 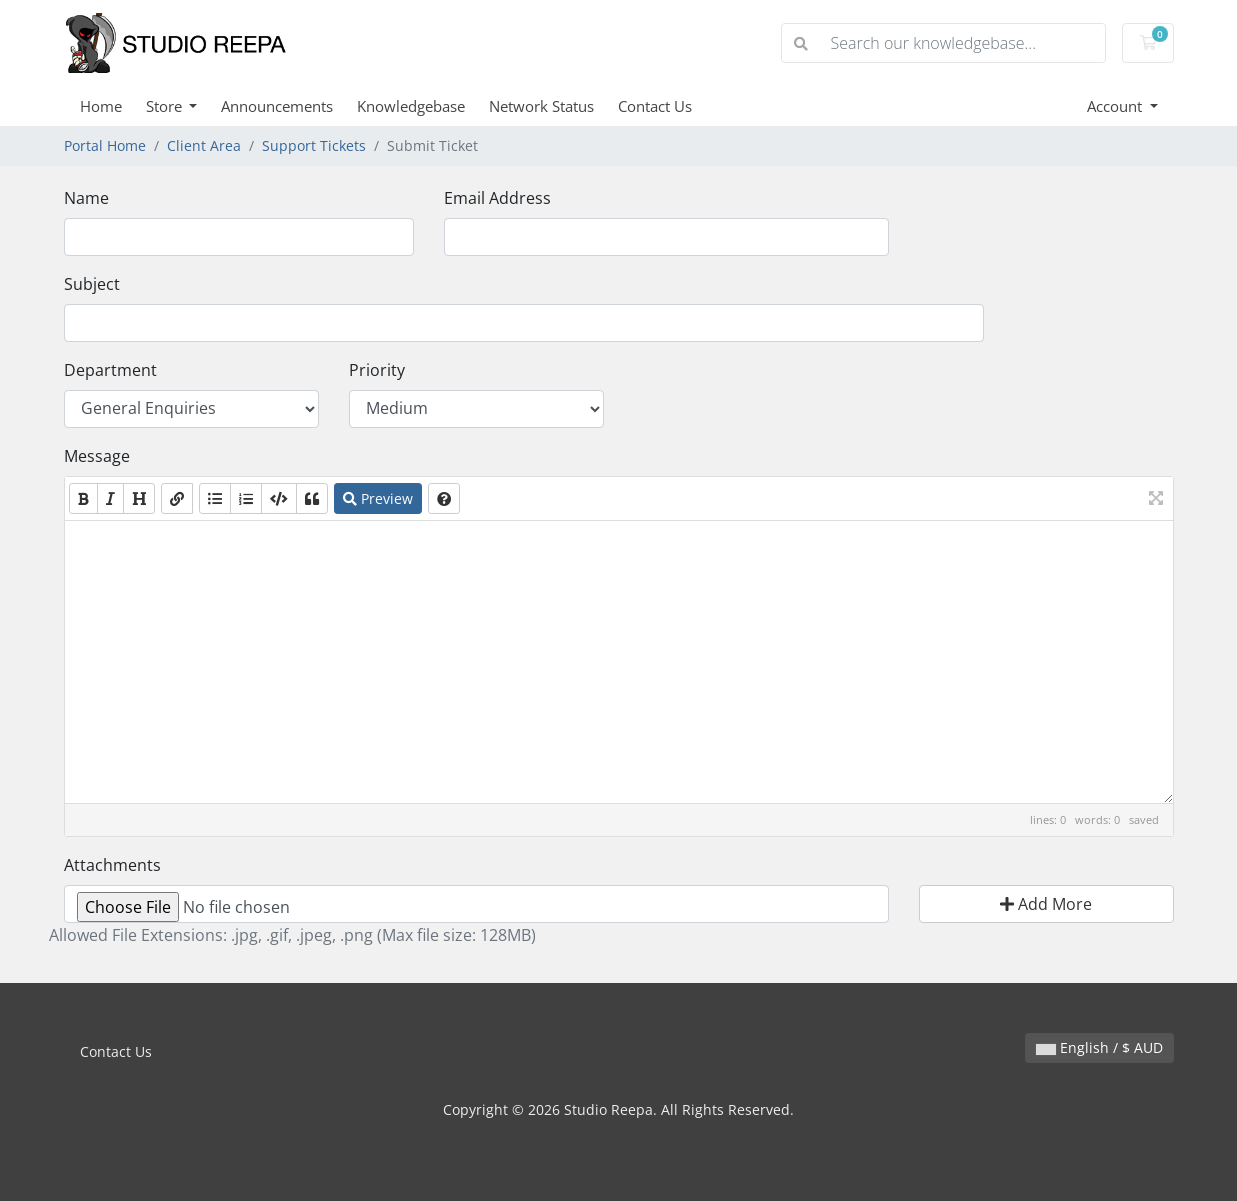 I want to click on Account, so click(x=1116, y=106).